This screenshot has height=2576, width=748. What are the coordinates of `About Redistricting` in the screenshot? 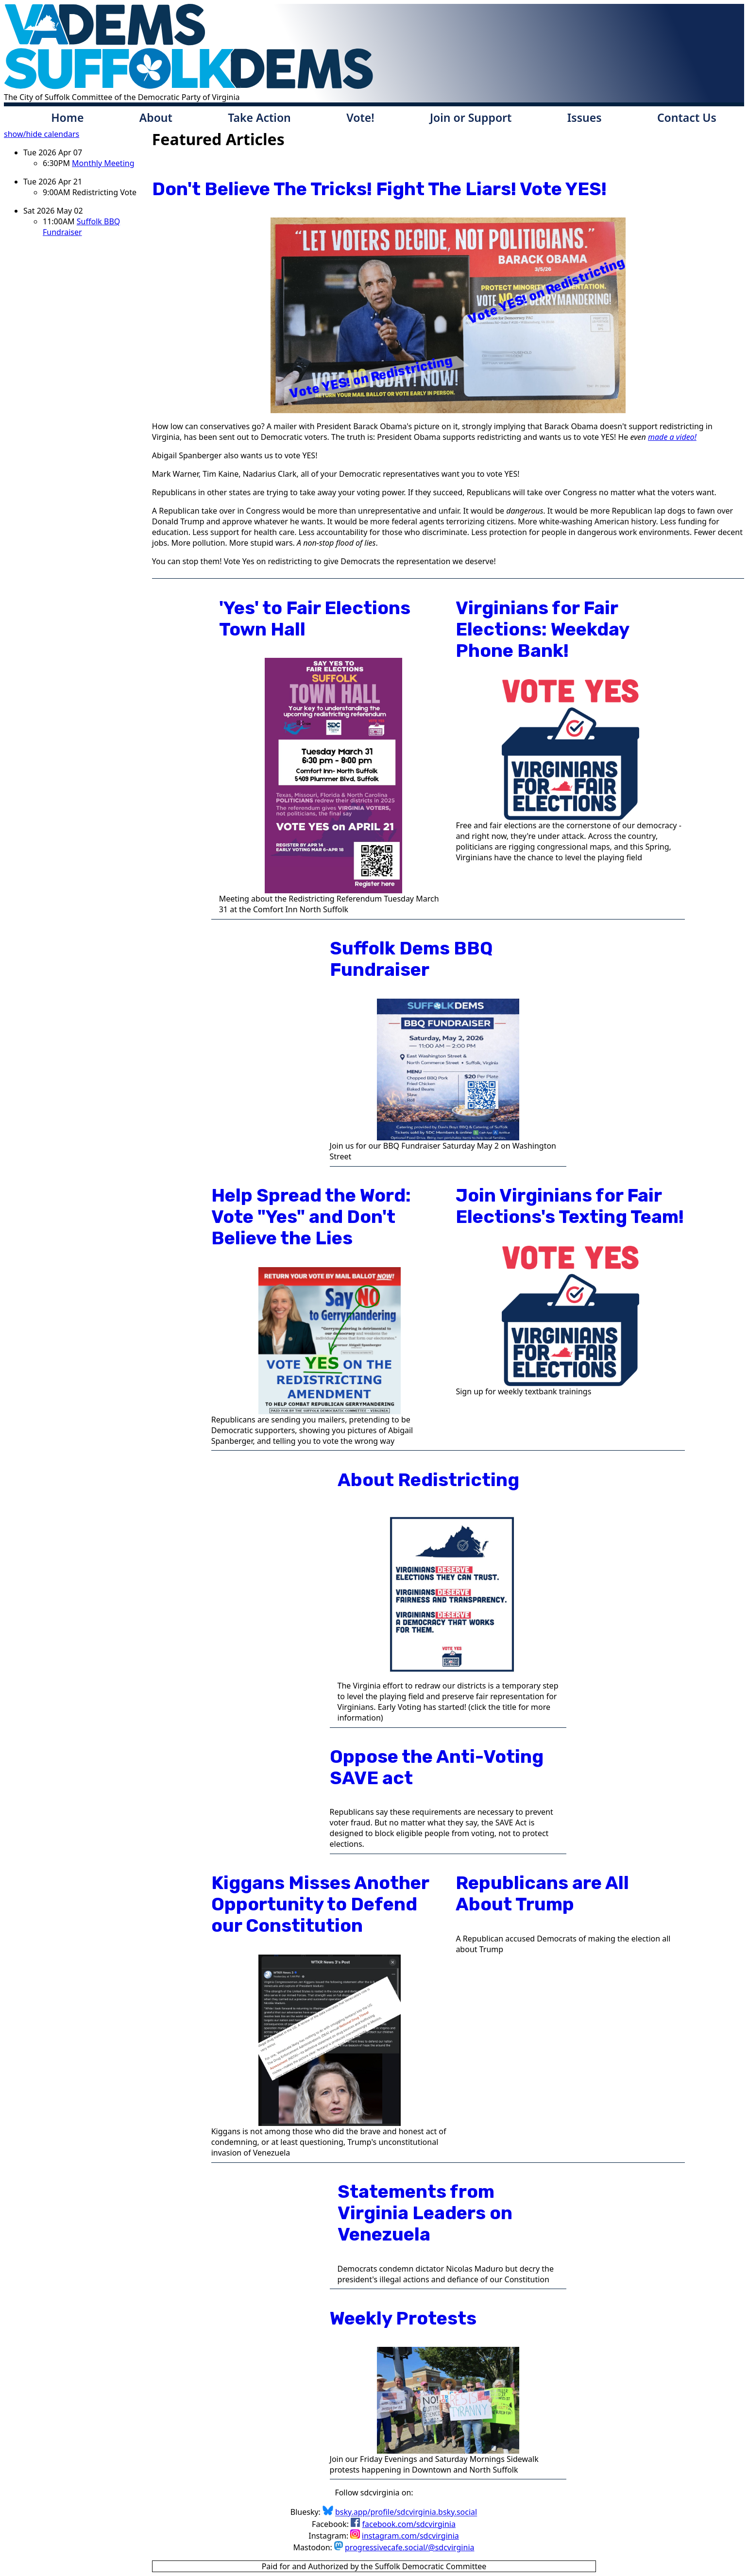 It's located at (428, 1479).